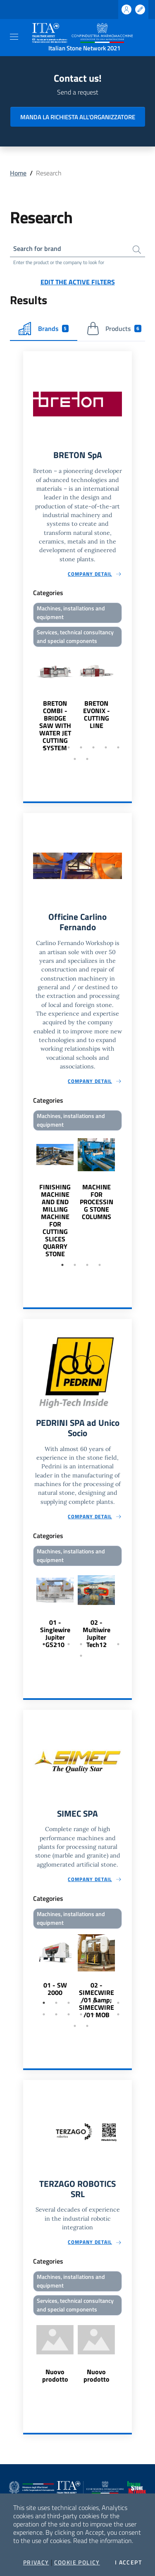 This screenshot has height=2576, width=155. Describe the element at coordinates (113, 328) in the screenshot. I see `Products [tab]` at that location.